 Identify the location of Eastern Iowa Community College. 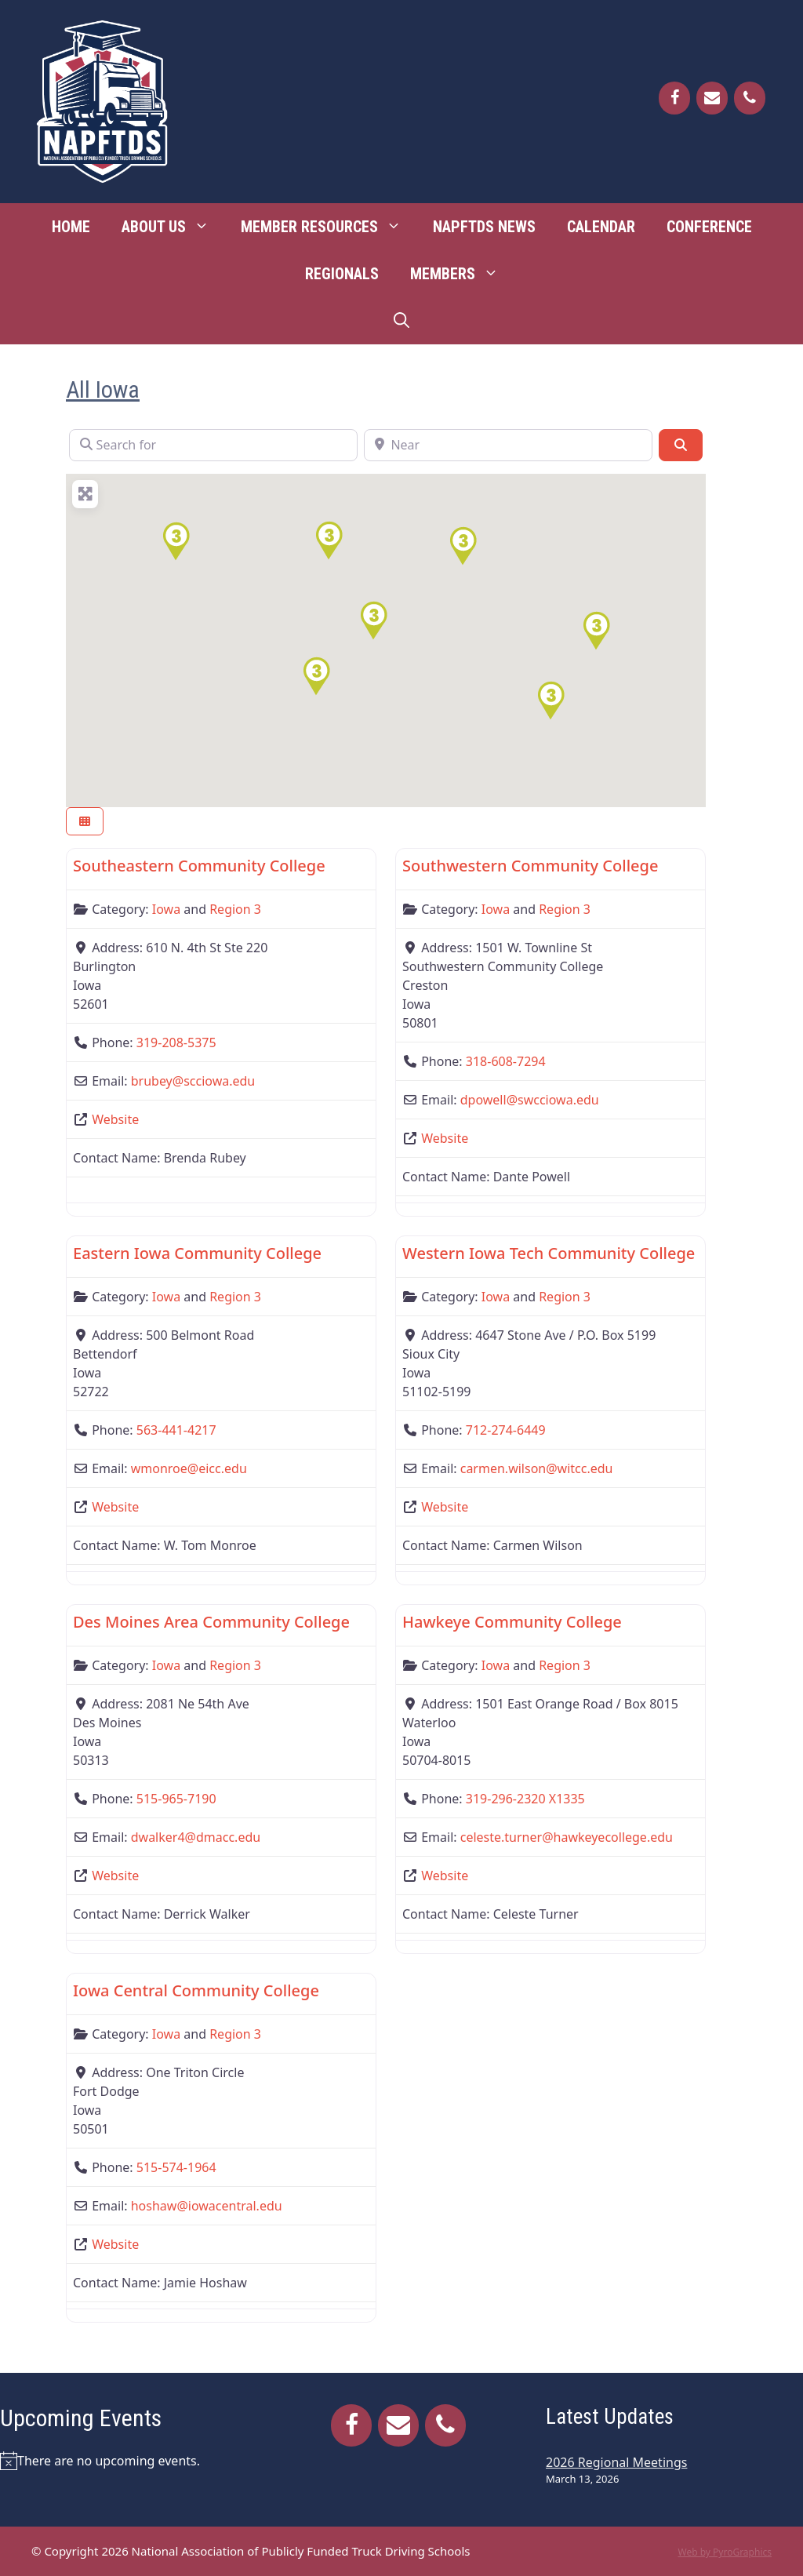
(197, 1253).